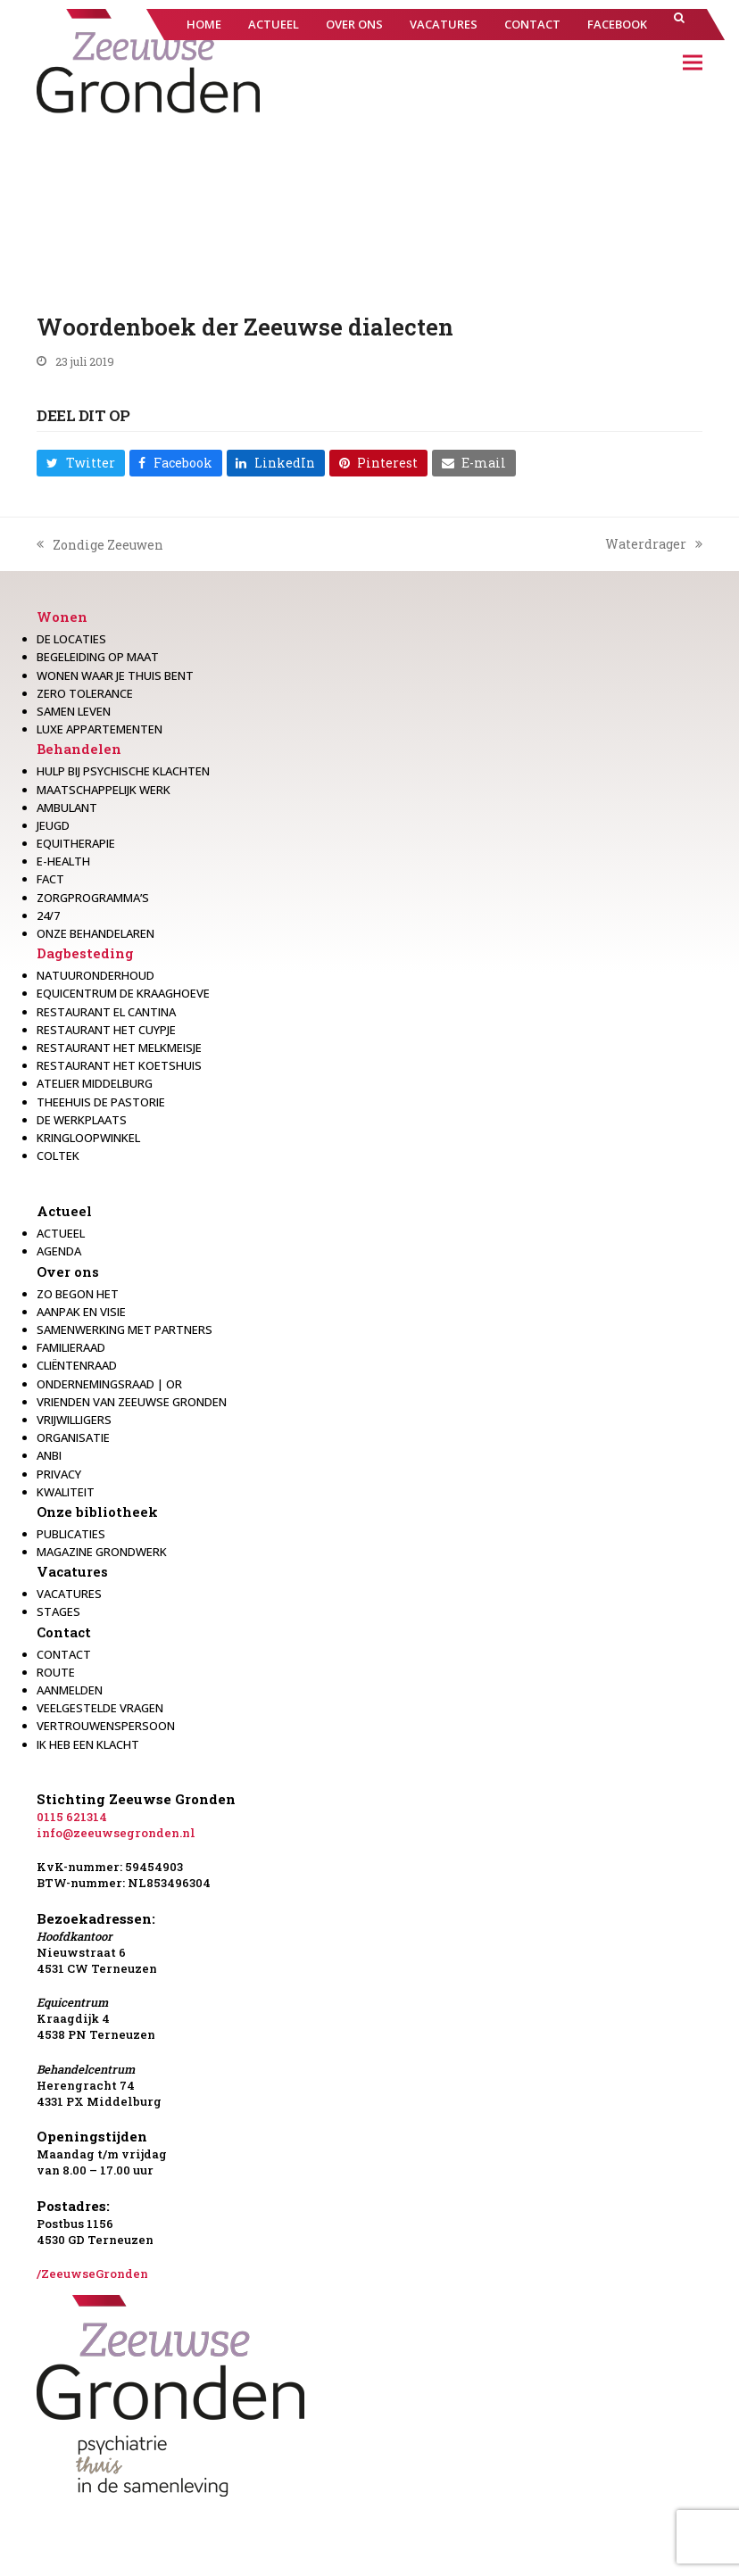 This screenshot has width=739, height=2576. Describe the element at coordinates (115, 675) in the screenshot. I see `Wonen waar je thuis bent` at that location.